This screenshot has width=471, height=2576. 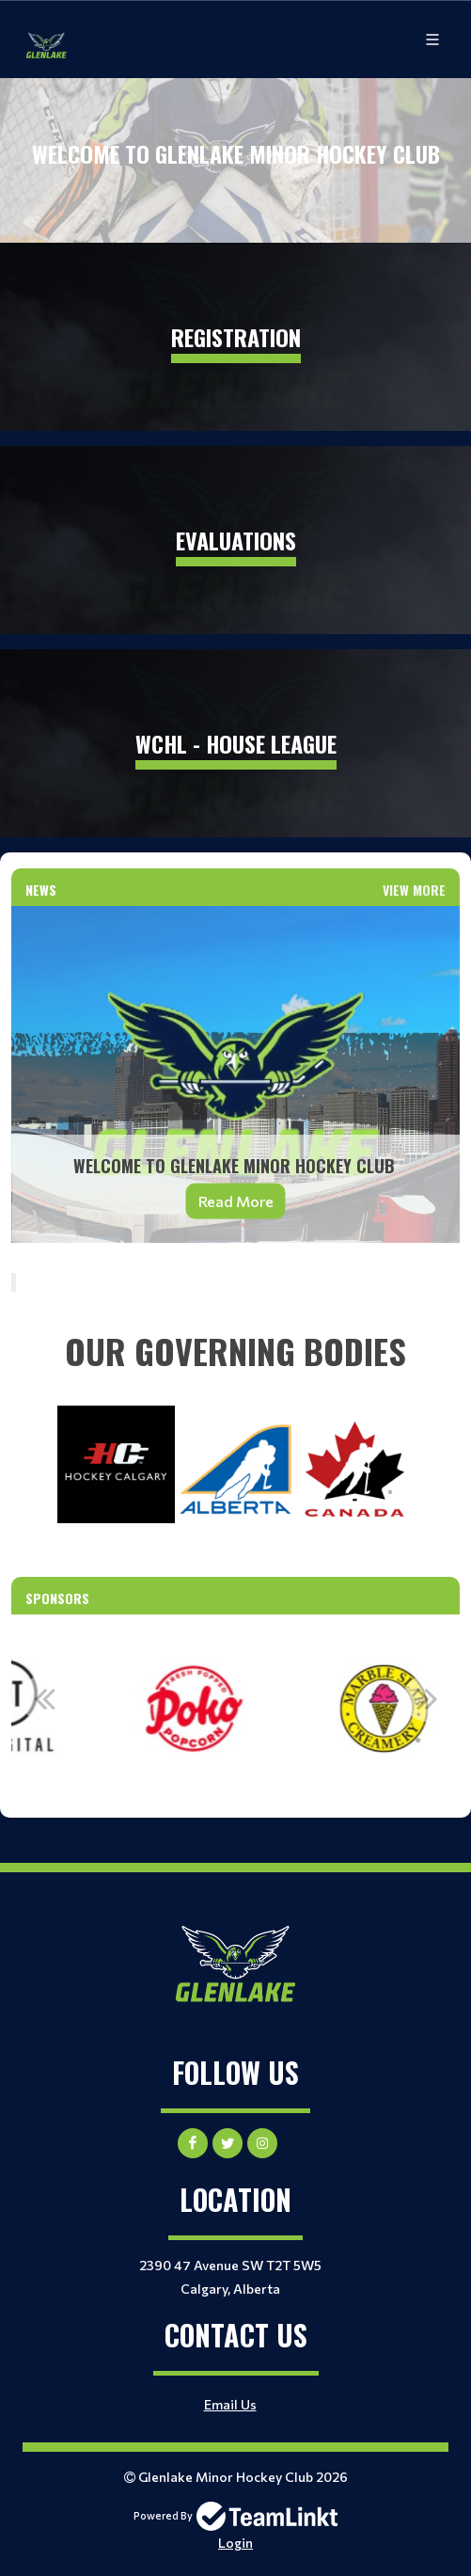 I want to click on Next [button], so click(x=426, y=1698).